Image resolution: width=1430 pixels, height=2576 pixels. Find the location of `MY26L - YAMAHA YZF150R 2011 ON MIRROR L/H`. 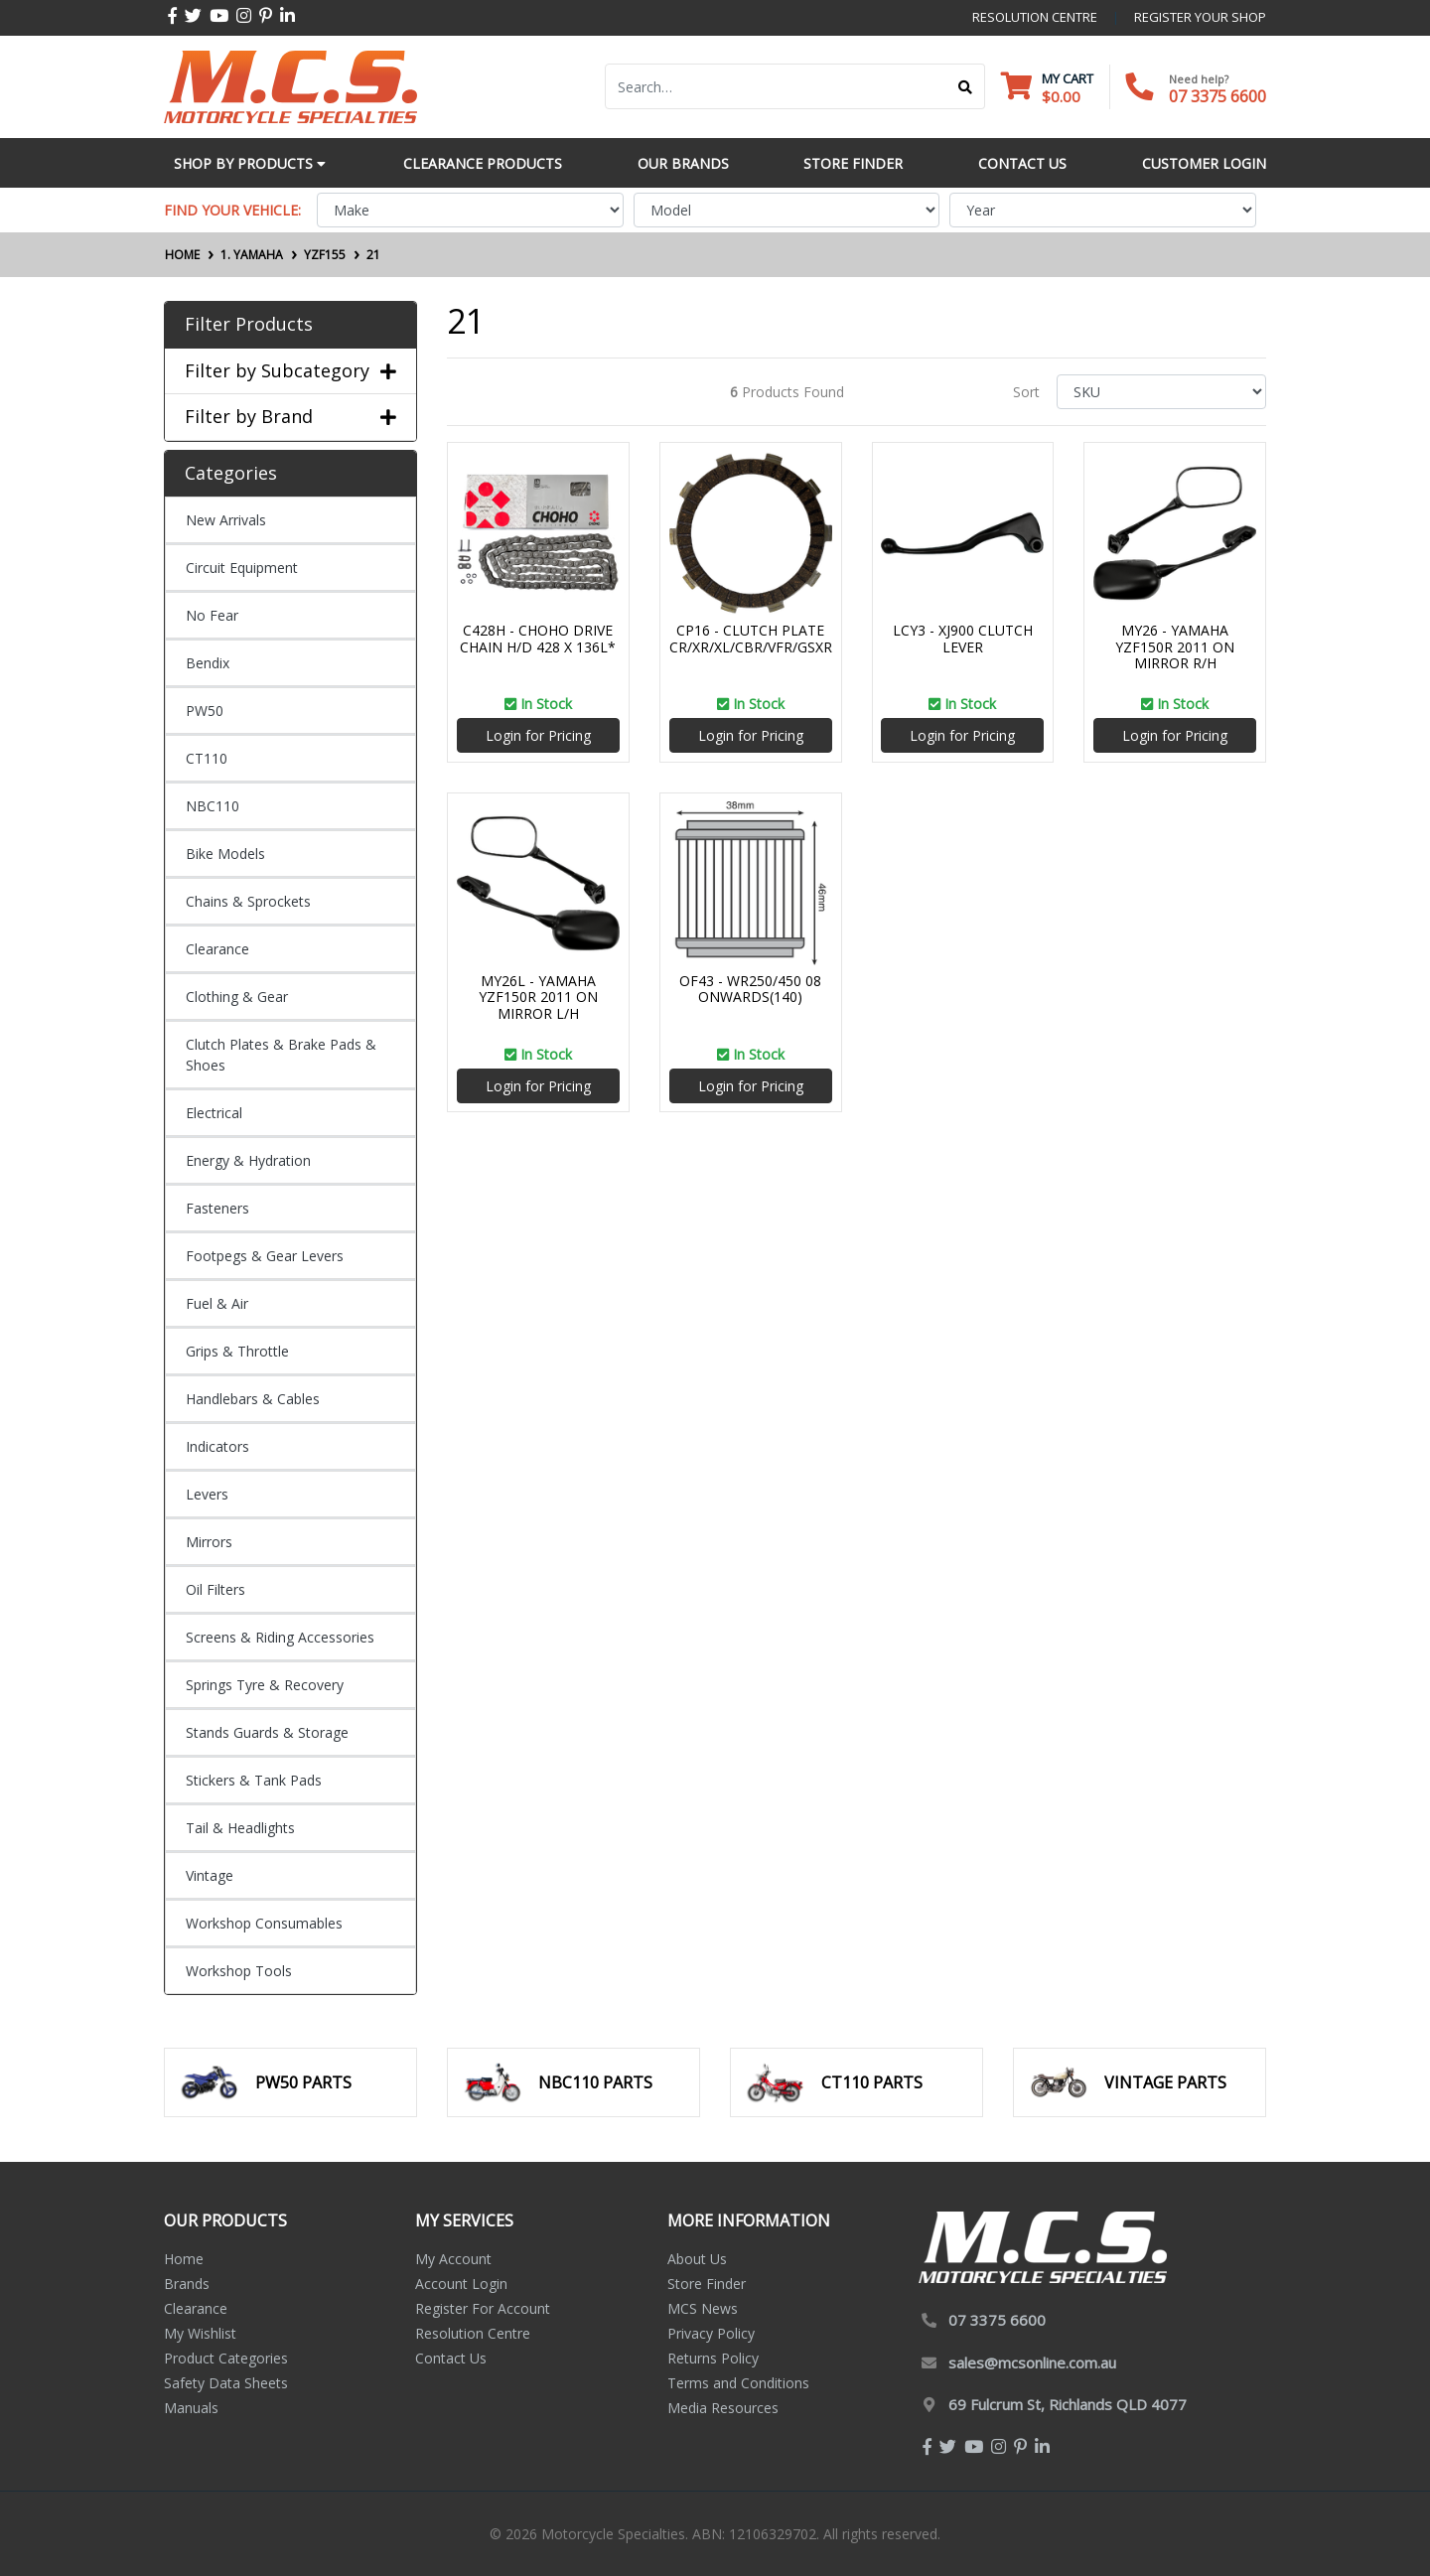

MY26L - YAMAHA YZF150R 2011 ON MIRROR L/H is located at coordinates (538, 997).